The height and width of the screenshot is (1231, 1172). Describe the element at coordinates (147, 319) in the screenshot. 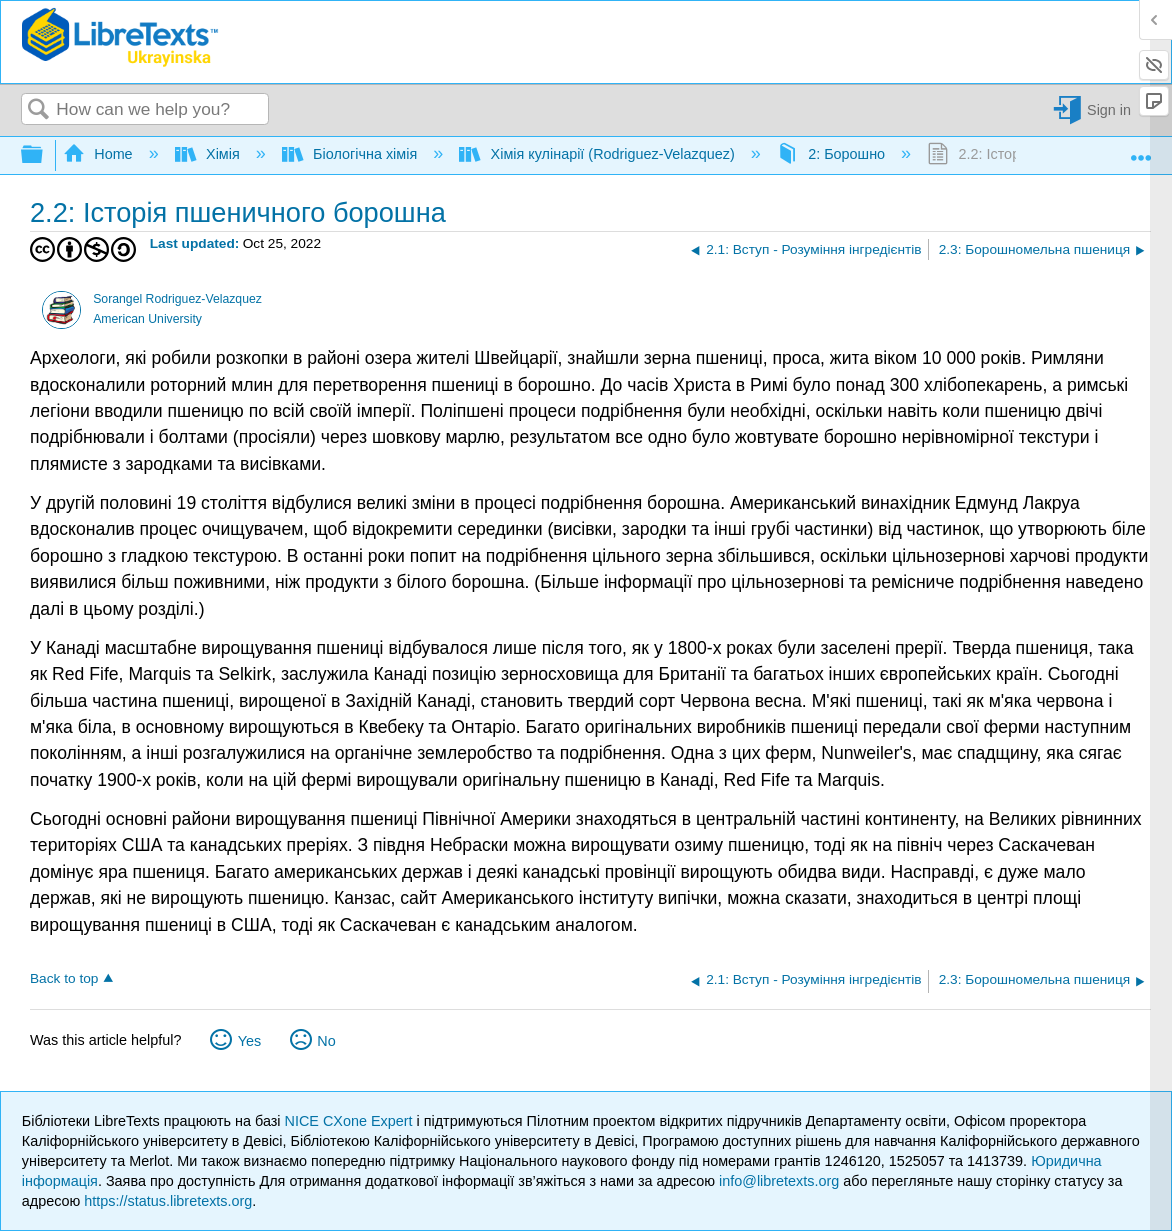

I see `American University` at that location.